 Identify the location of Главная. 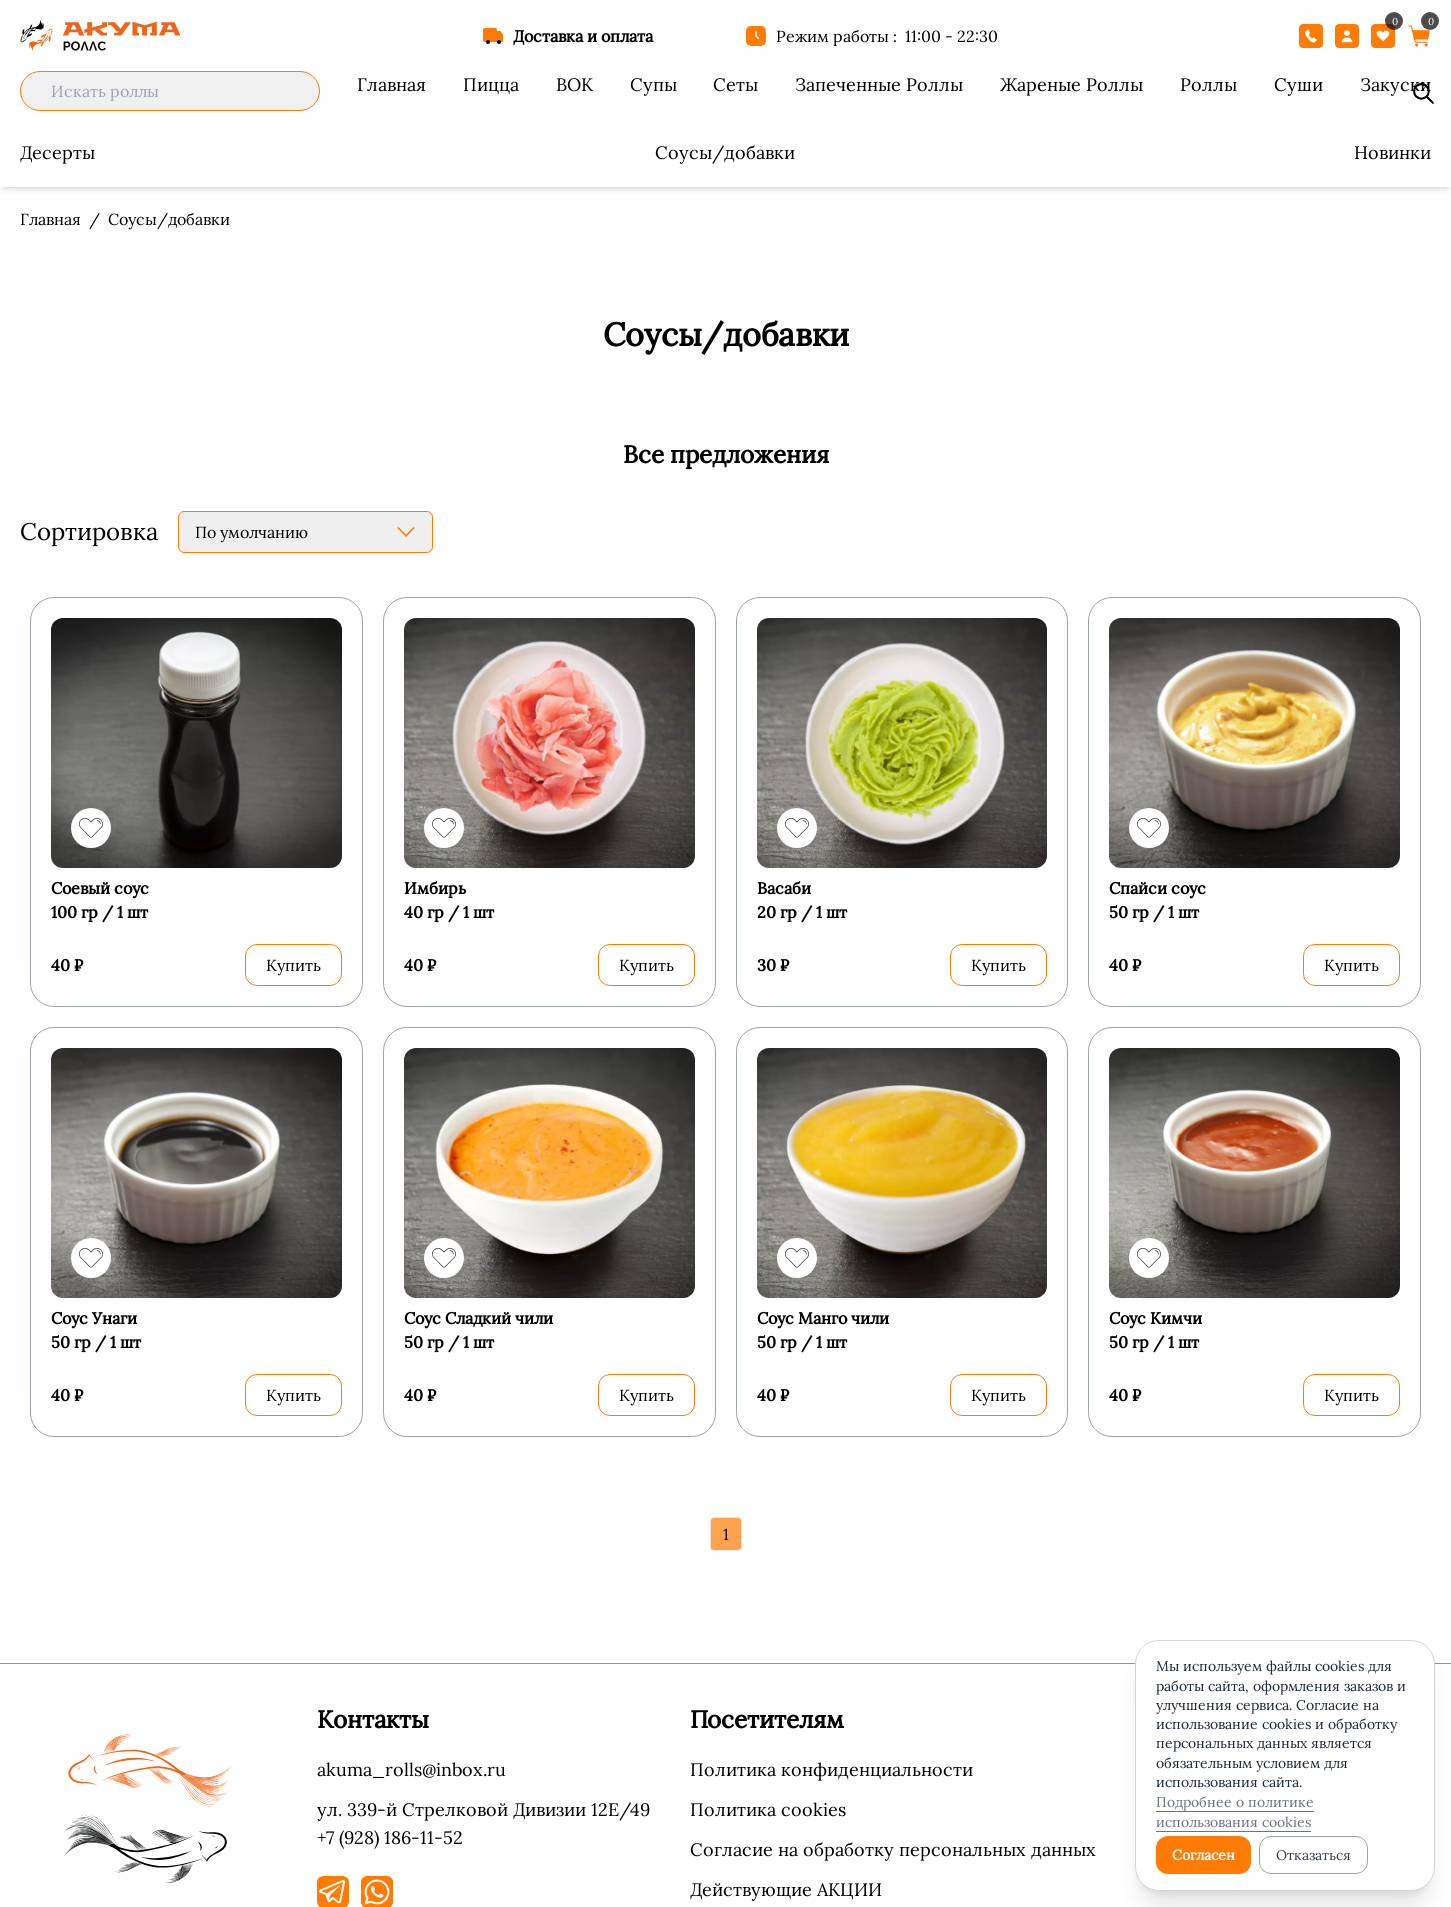
(391, 84).